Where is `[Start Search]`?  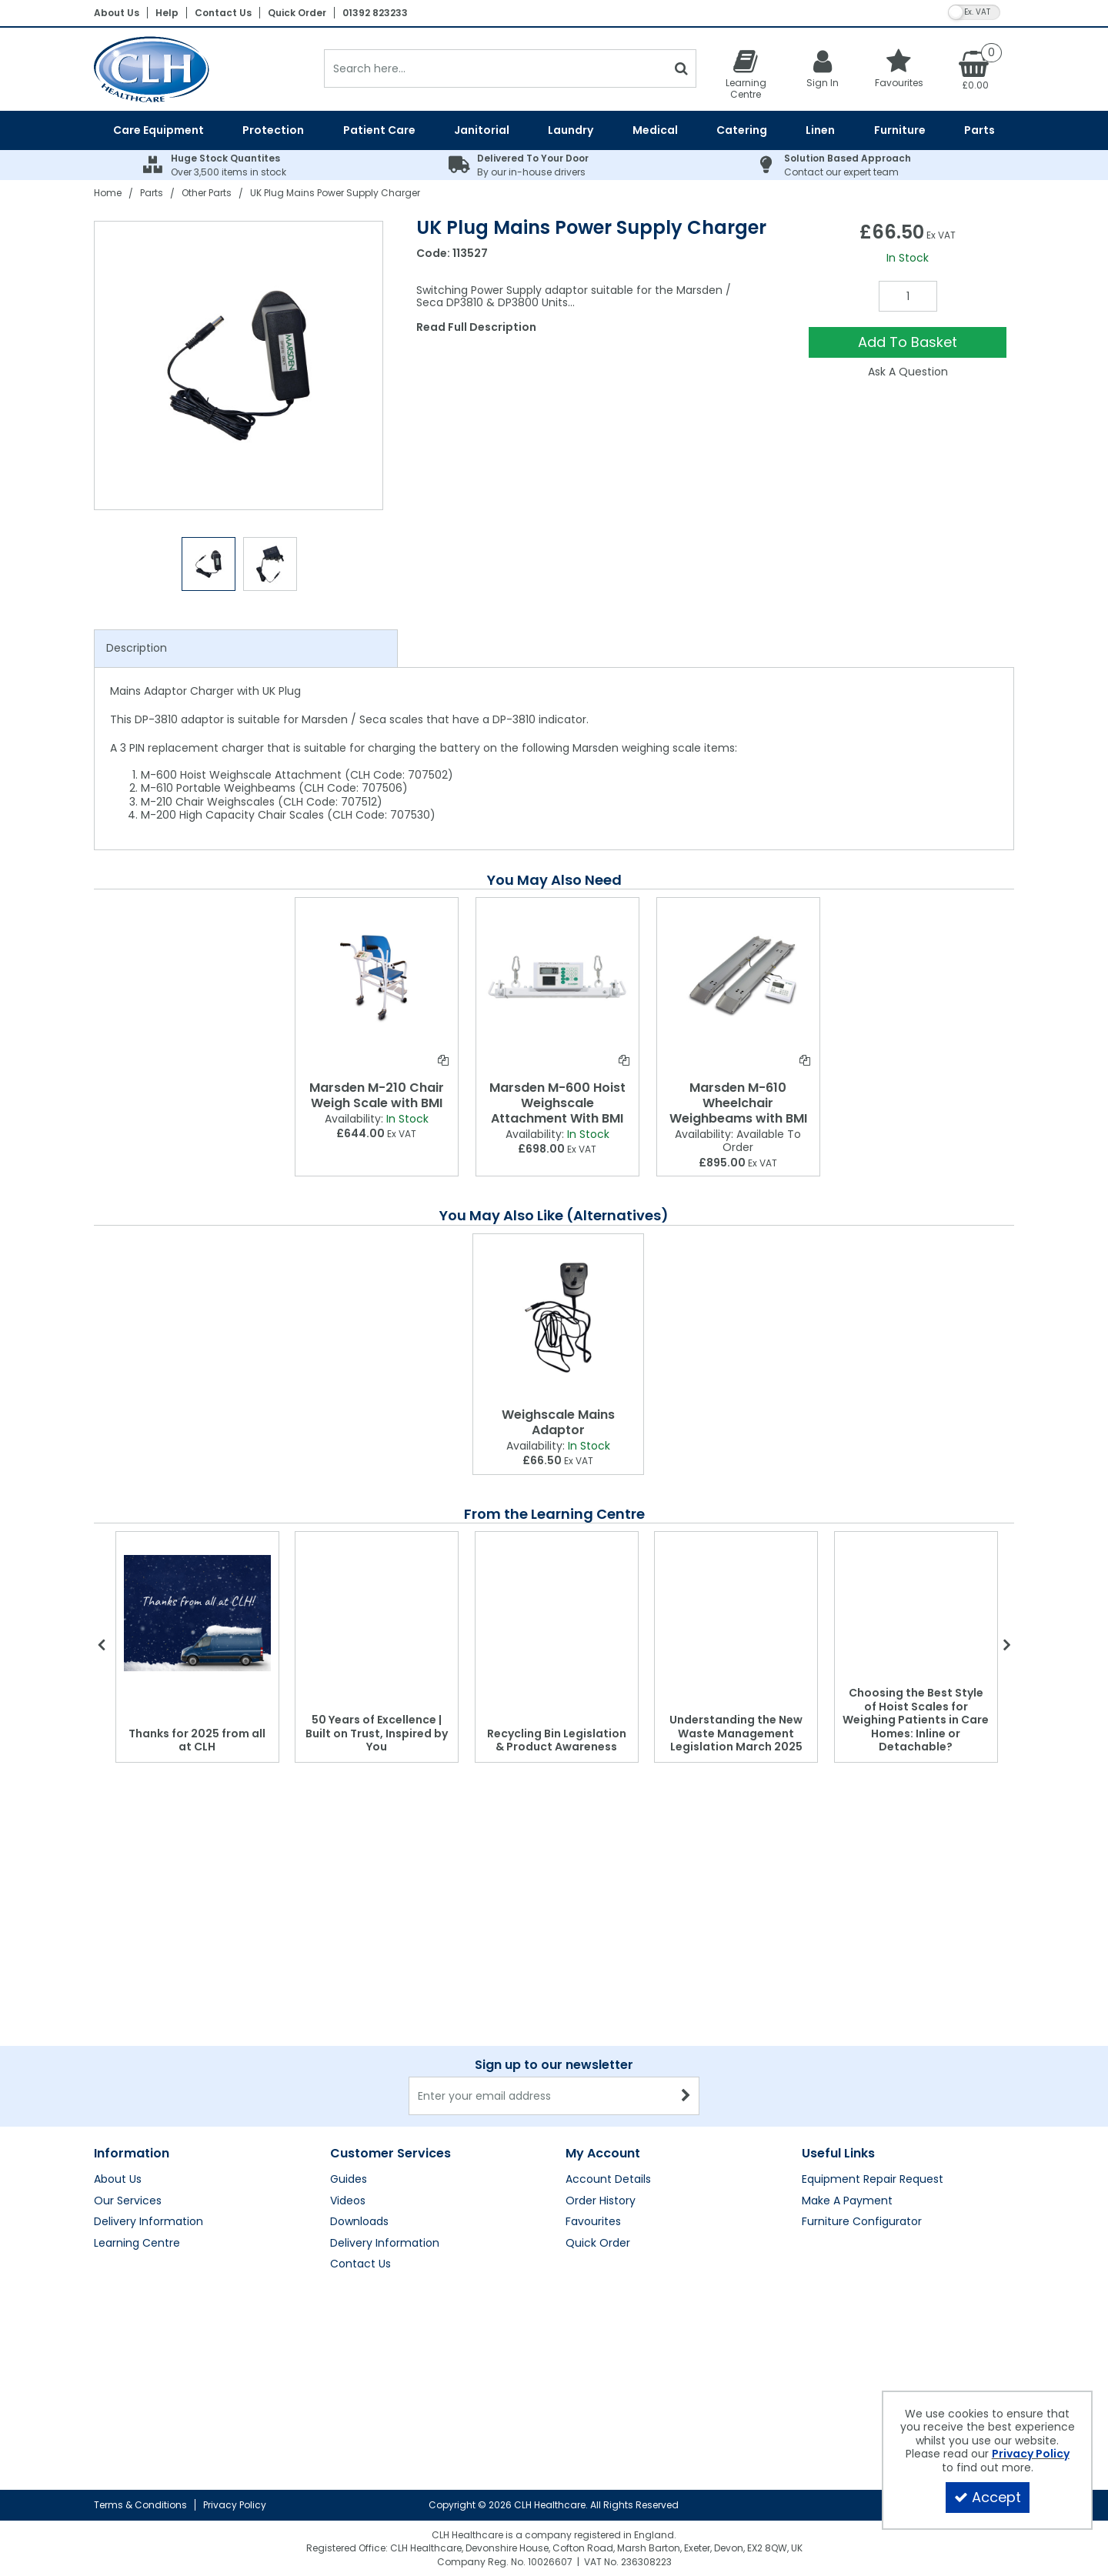 [Start Search] is located at coordinates (681, 68).